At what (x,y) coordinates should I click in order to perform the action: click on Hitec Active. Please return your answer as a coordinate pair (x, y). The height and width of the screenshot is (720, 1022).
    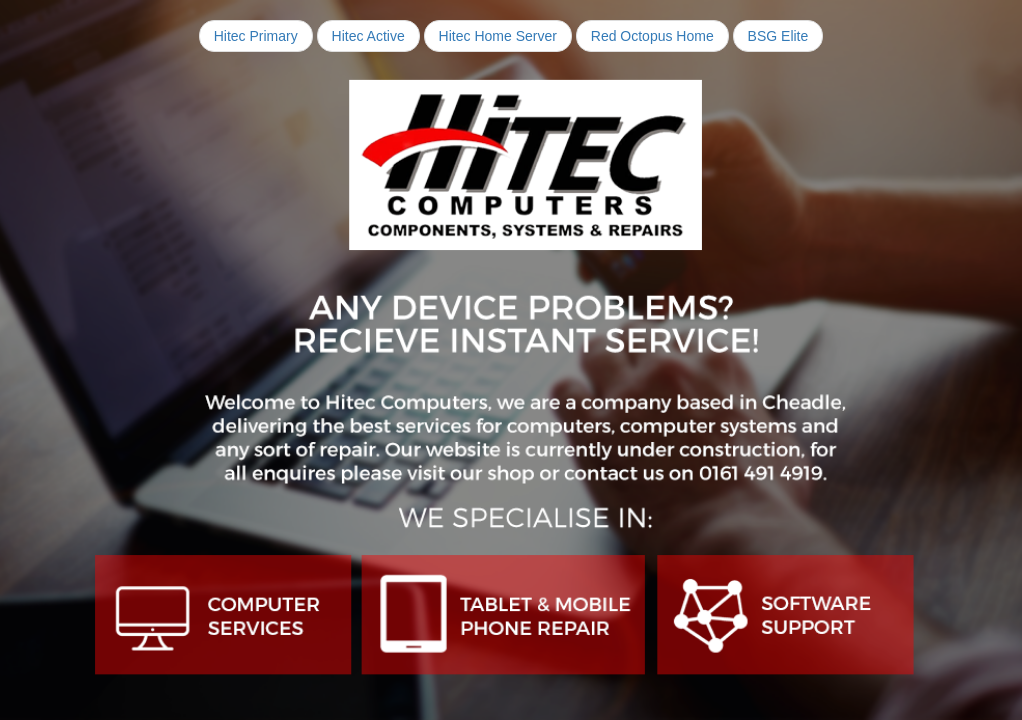
    Looking at the image, I should click on (368, 36).